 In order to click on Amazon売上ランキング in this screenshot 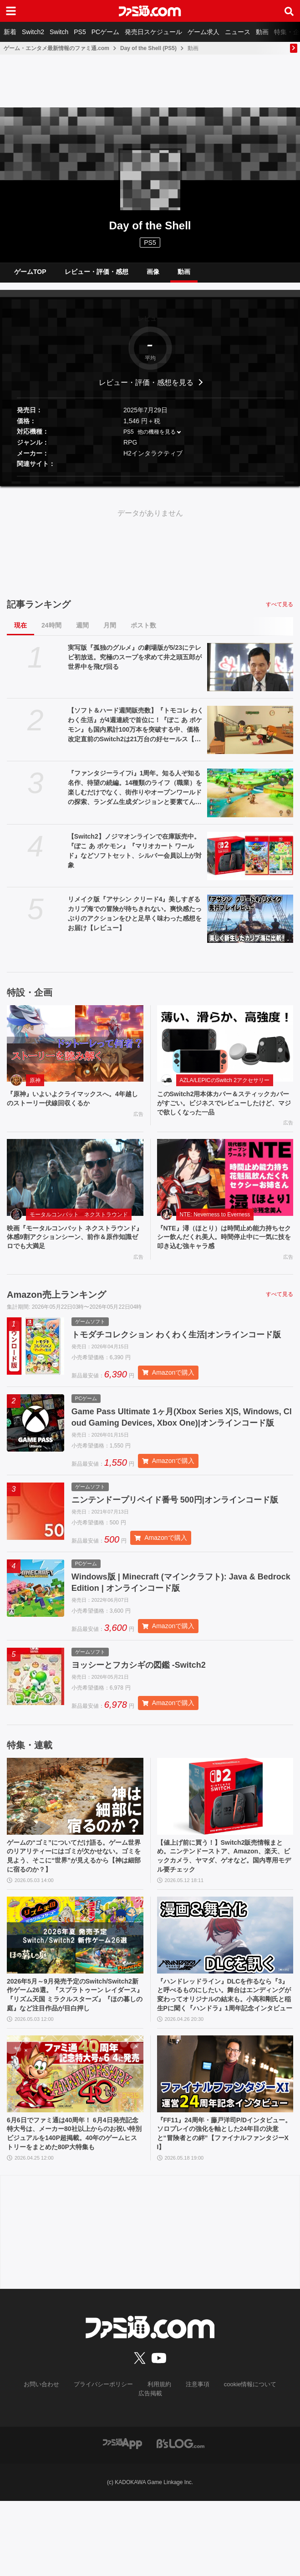, I will do `click(56, 1309)`.